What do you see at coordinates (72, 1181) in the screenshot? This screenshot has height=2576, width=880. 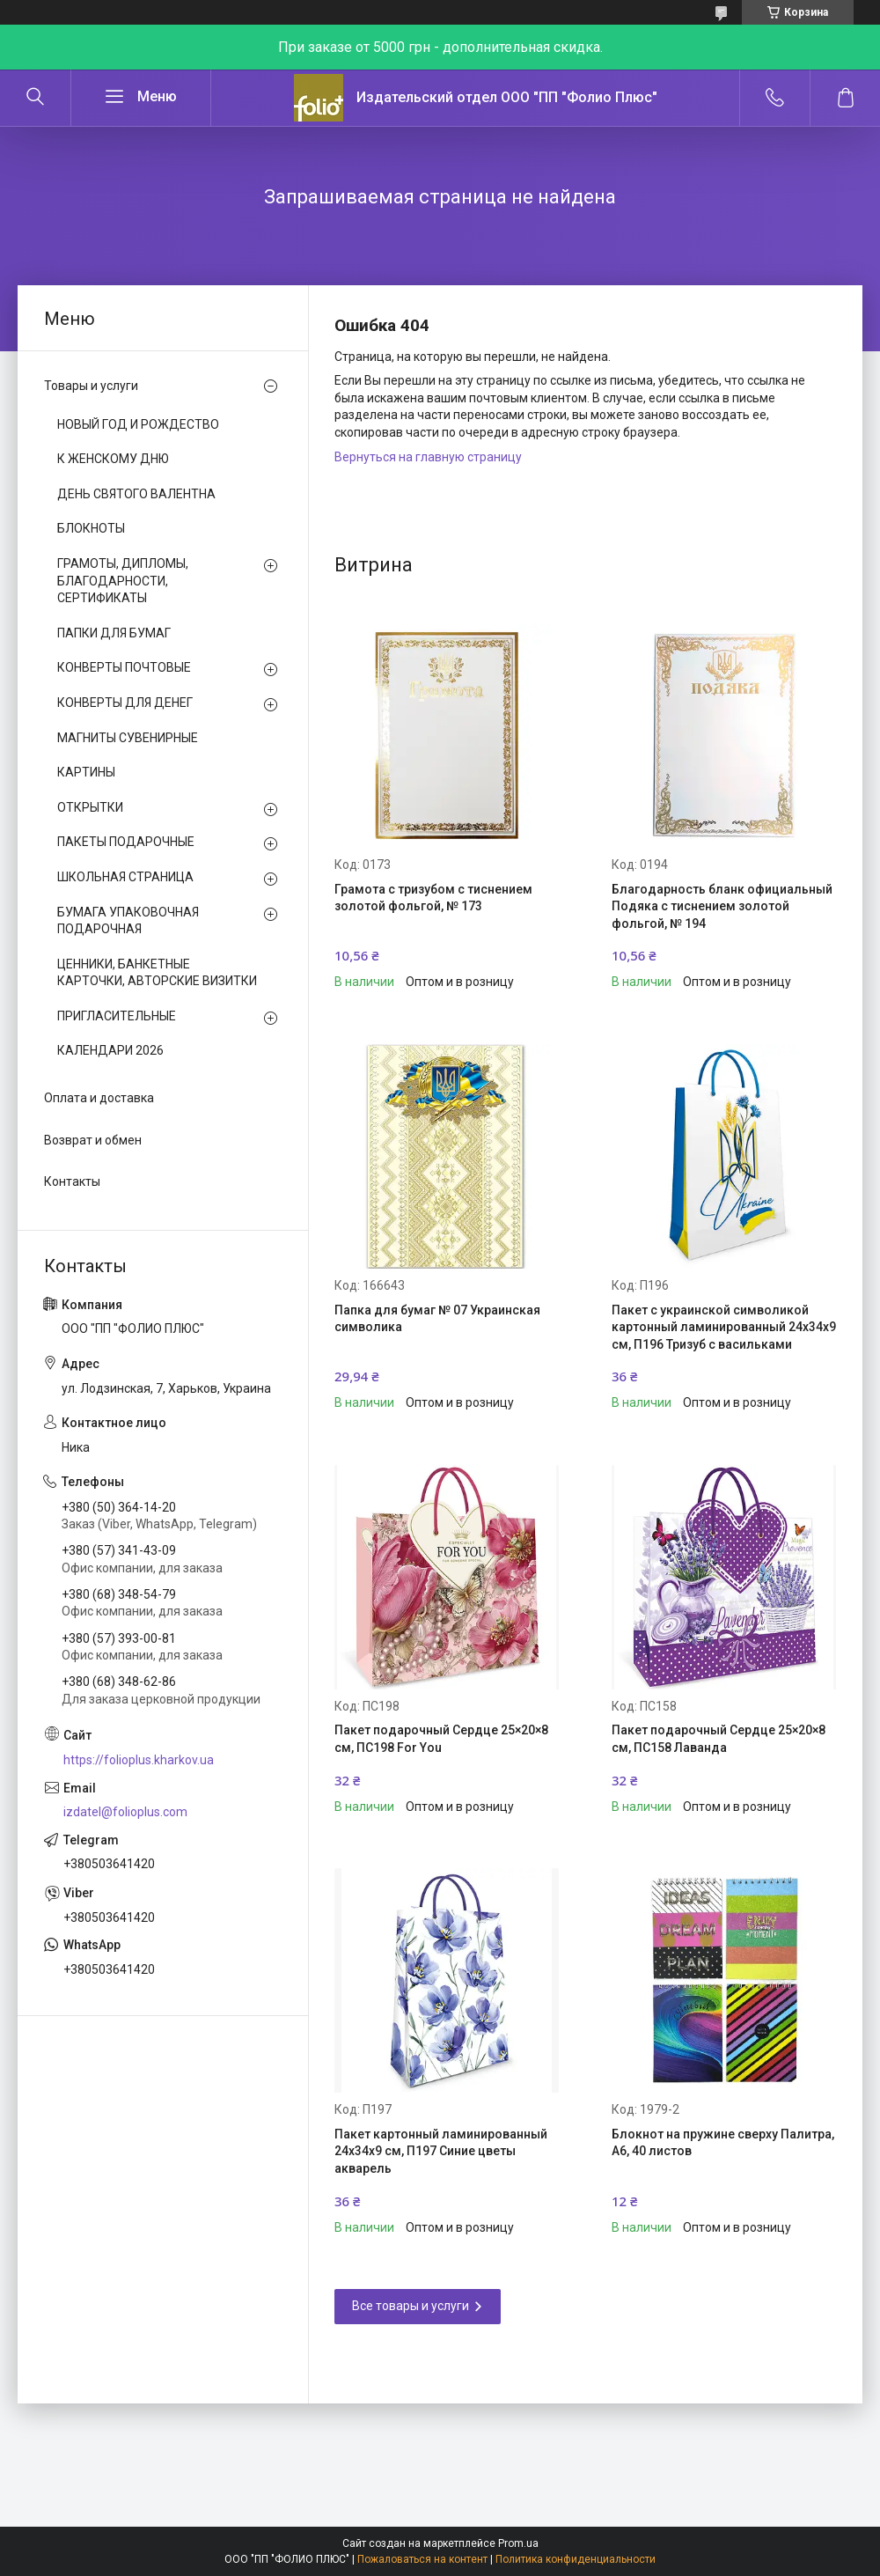 I see `Контакты` at bounding box center [72, 1181].